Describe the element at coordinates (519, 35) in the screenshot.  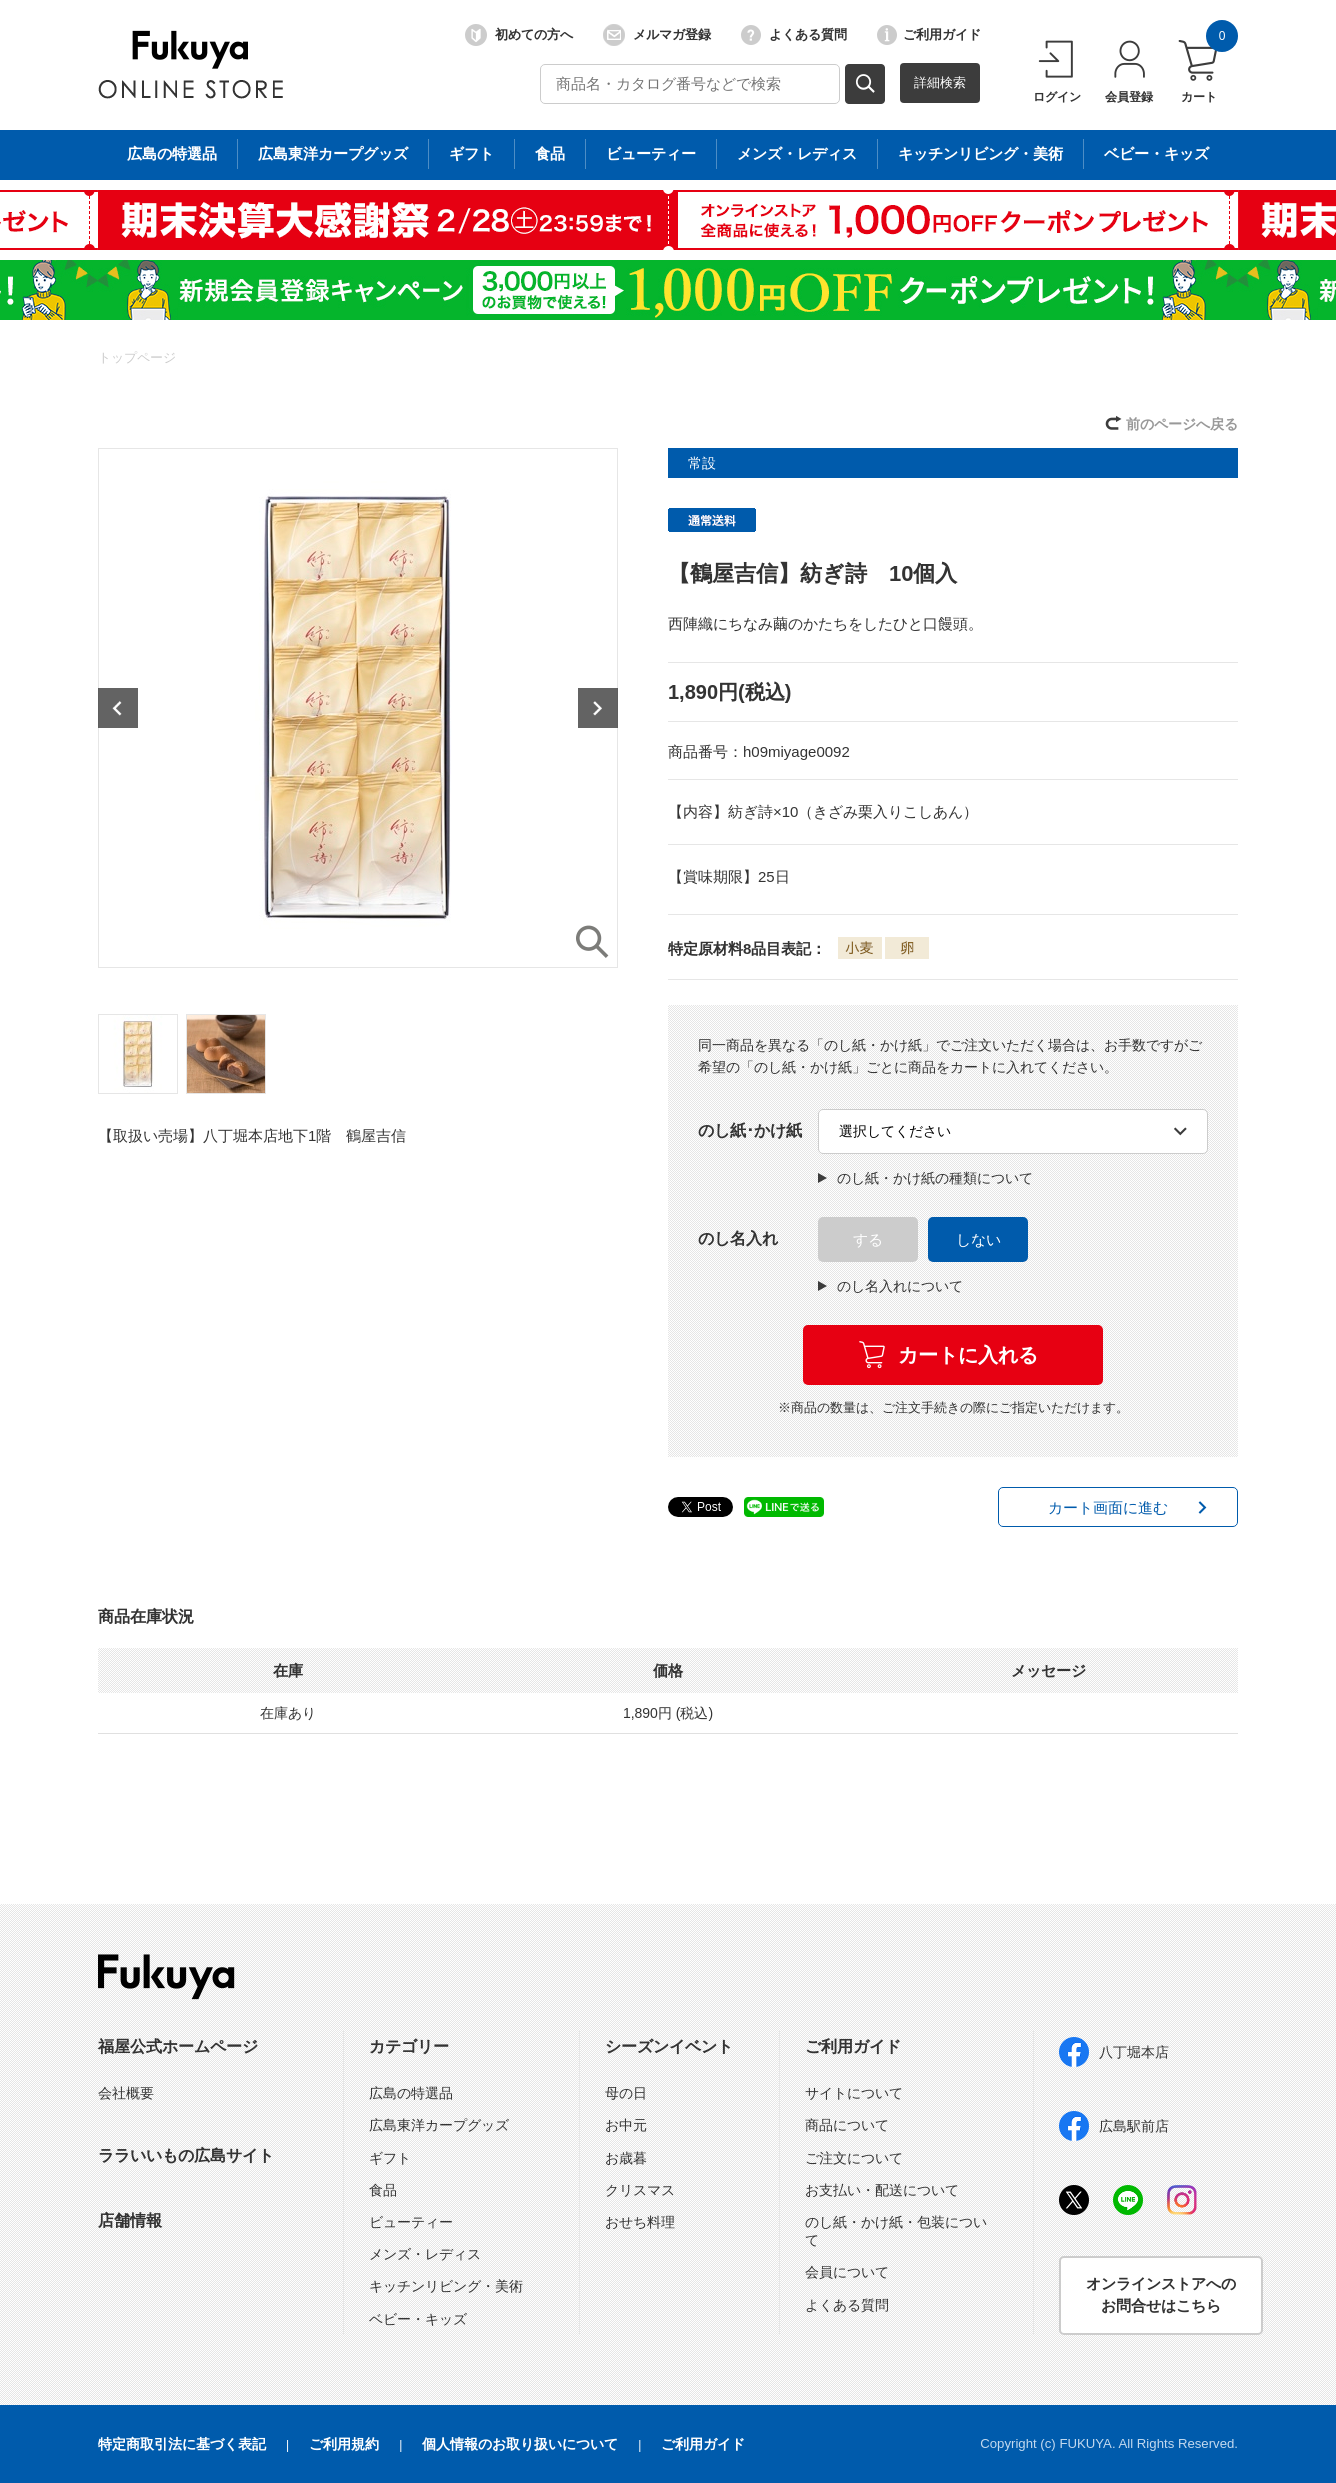
I see `初めての方へ` at that location.